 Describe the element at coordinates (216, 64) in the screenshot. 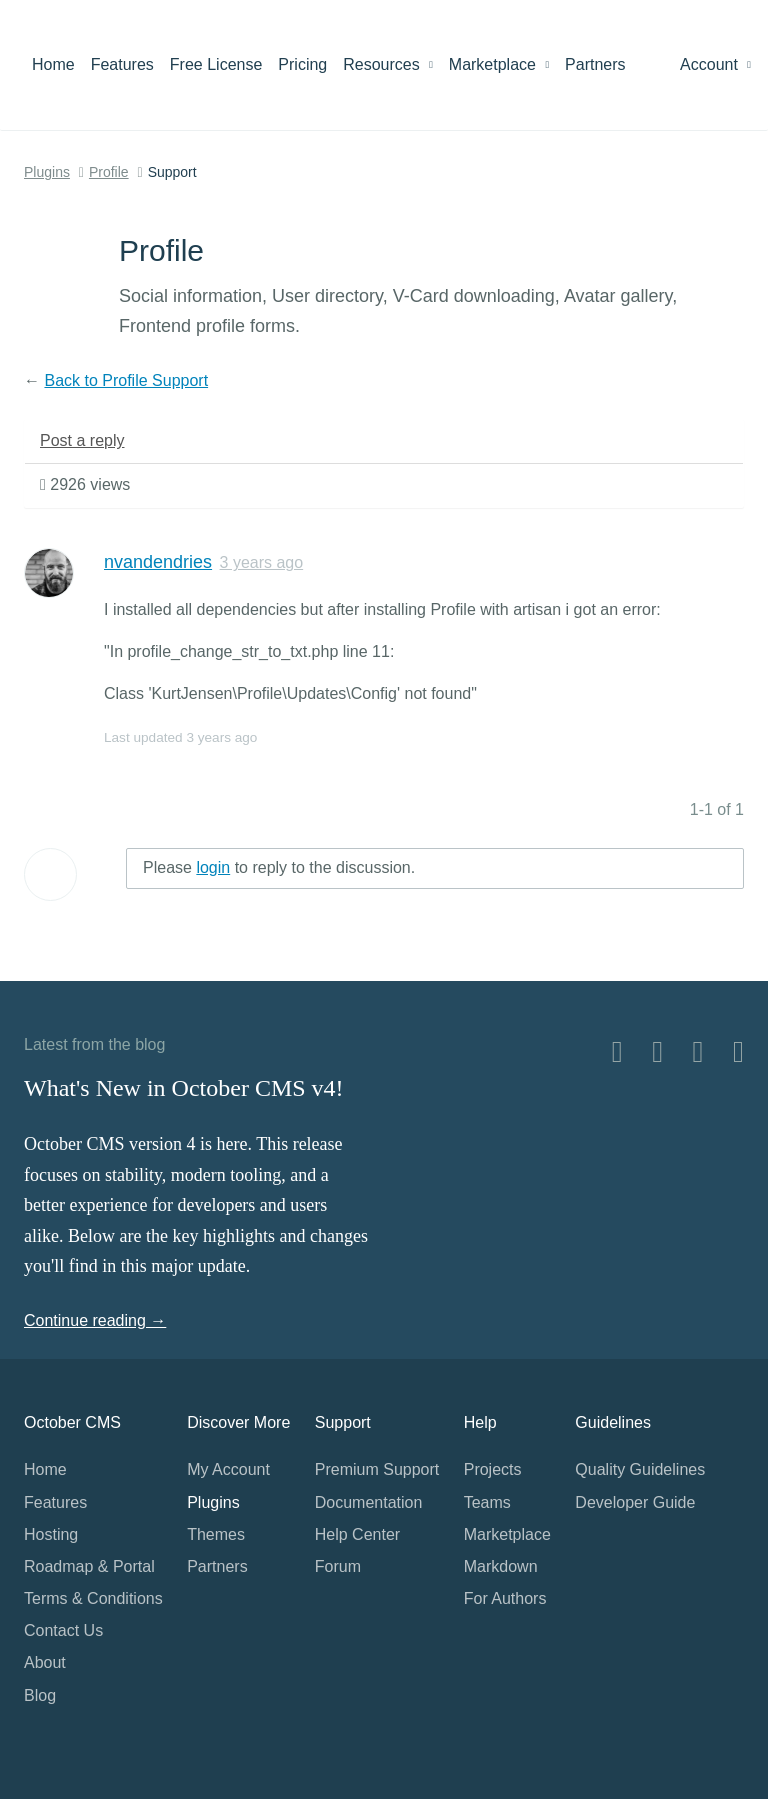

I see `Free License` at that location.